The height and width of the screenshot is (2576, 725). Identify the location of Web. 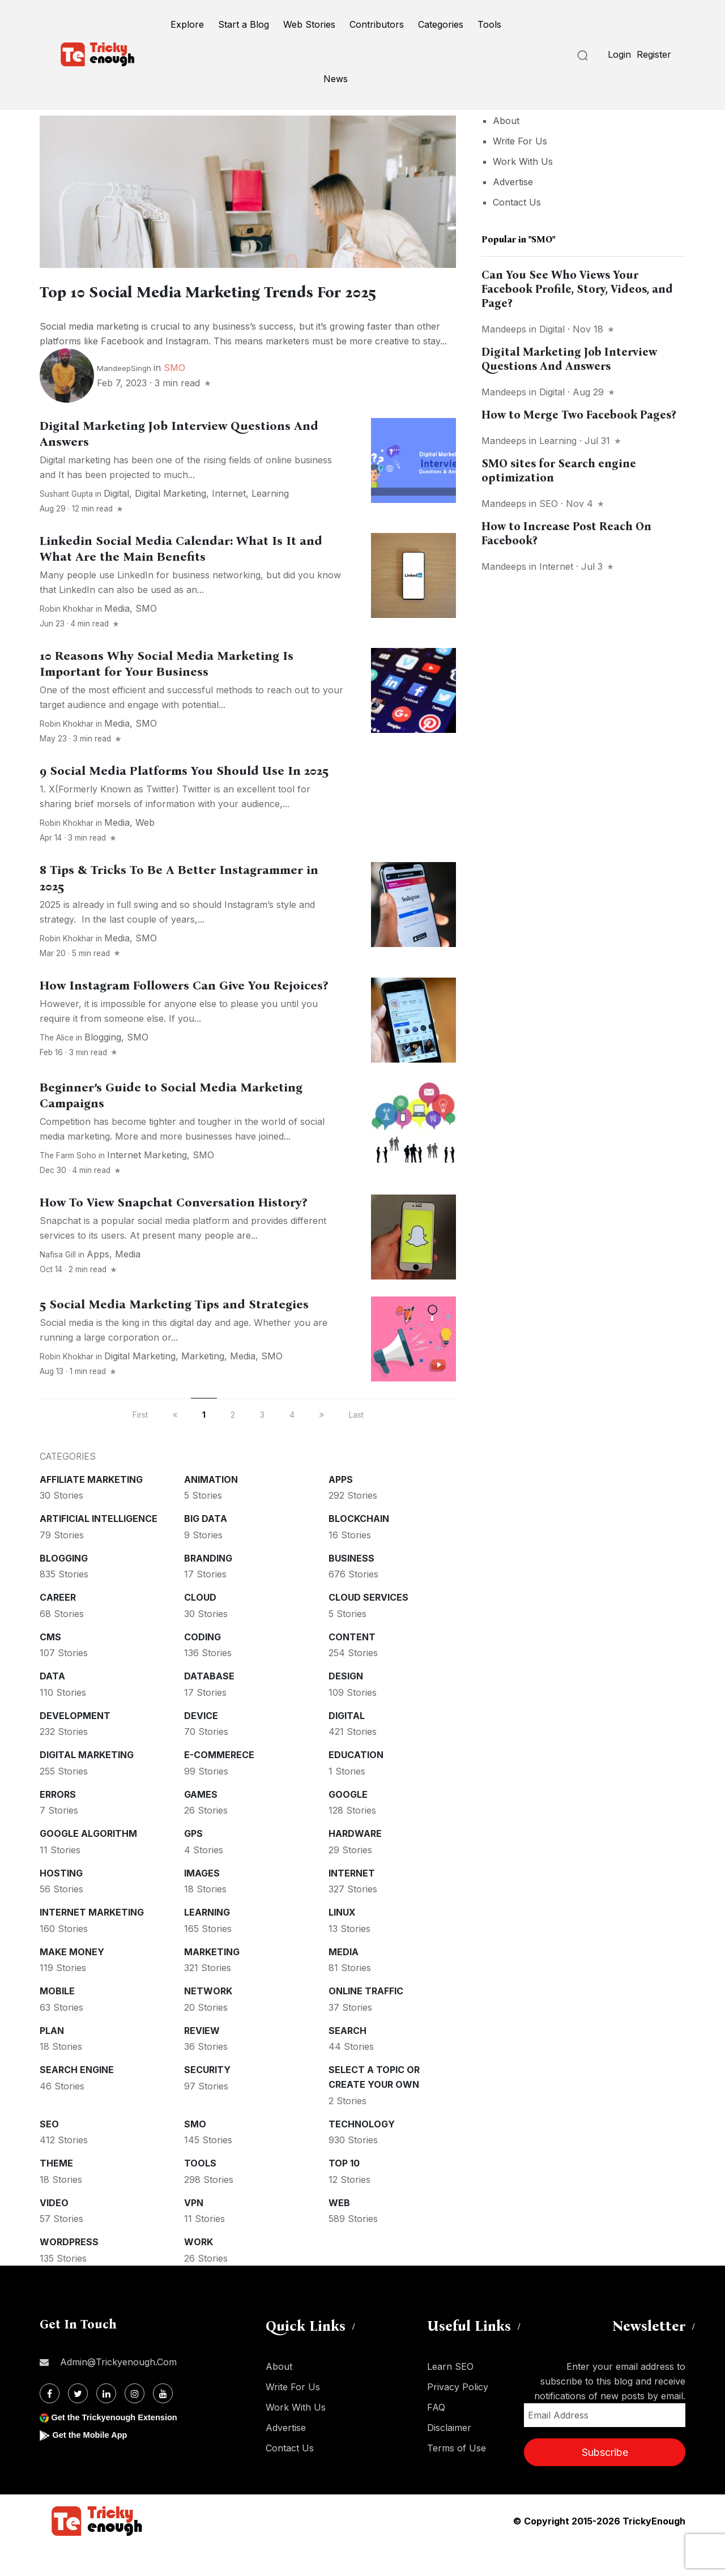
(145, 851).